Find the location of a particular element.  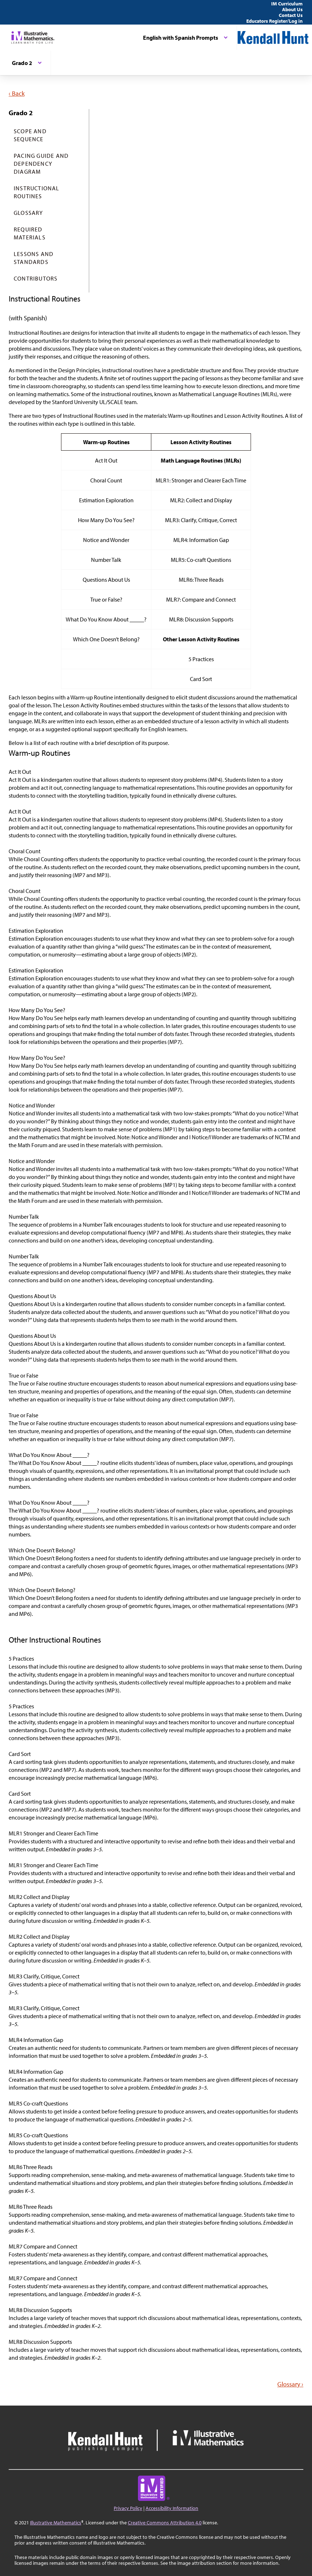

Contact Us is located at coordinates (291, 15).